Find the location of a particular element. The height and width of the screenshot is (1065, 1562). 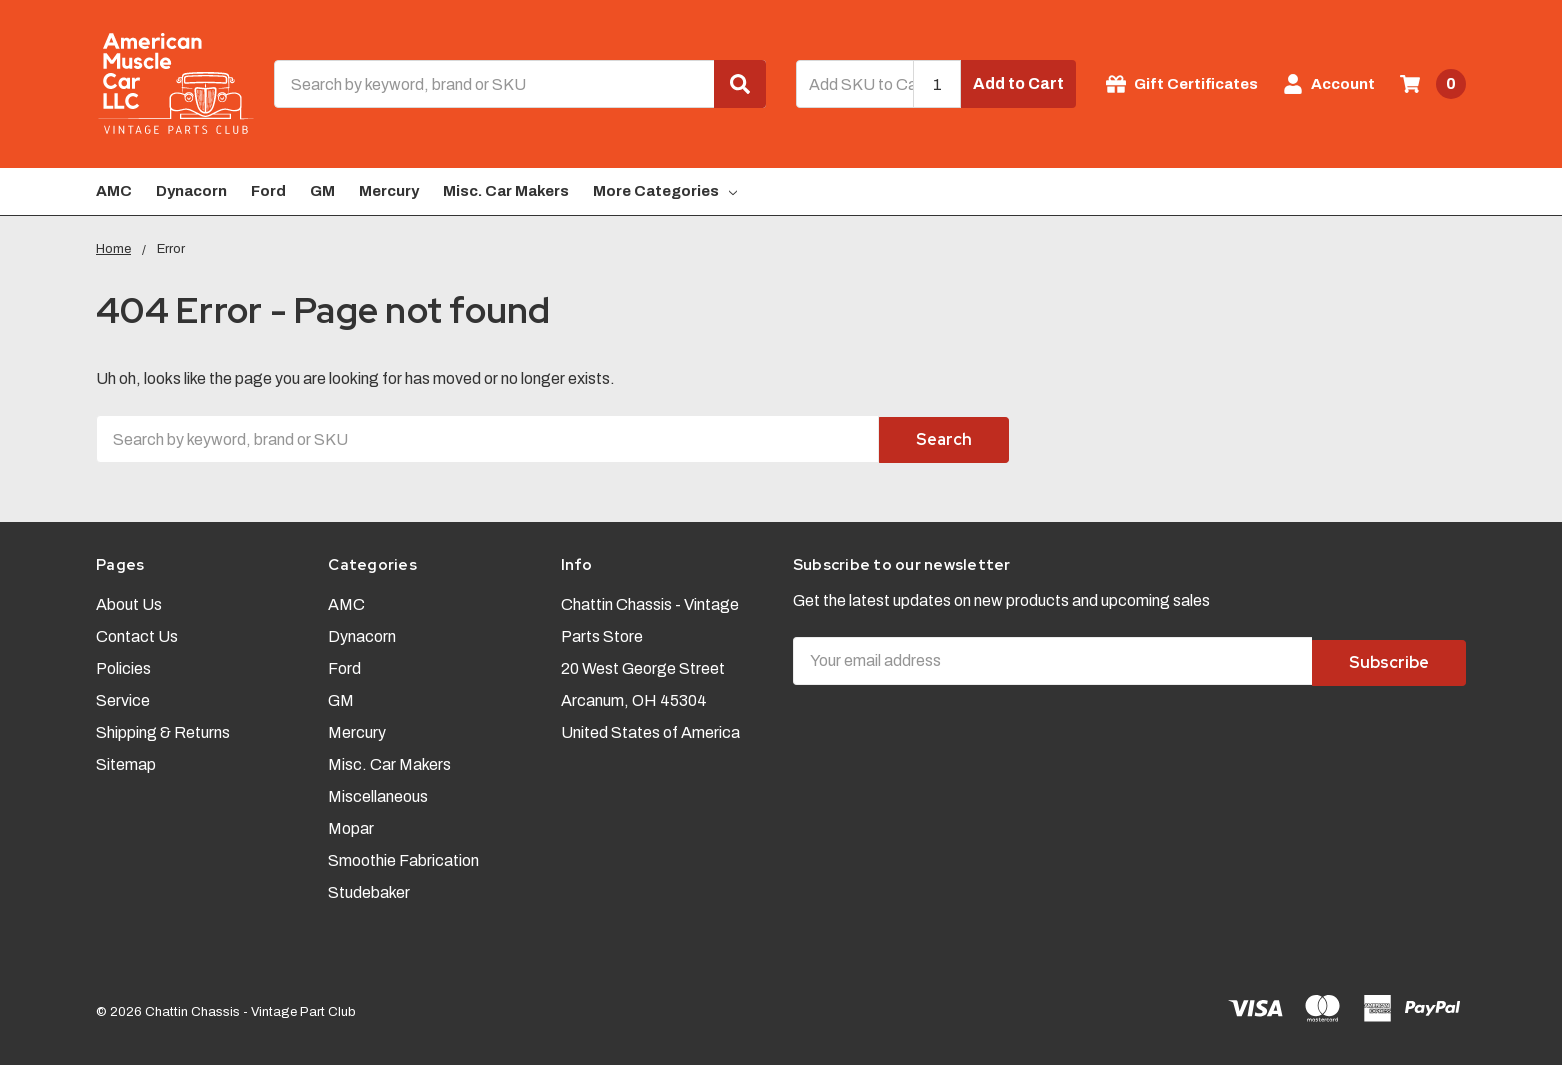

Shipping & Returns is located at coordinates (163, 729).